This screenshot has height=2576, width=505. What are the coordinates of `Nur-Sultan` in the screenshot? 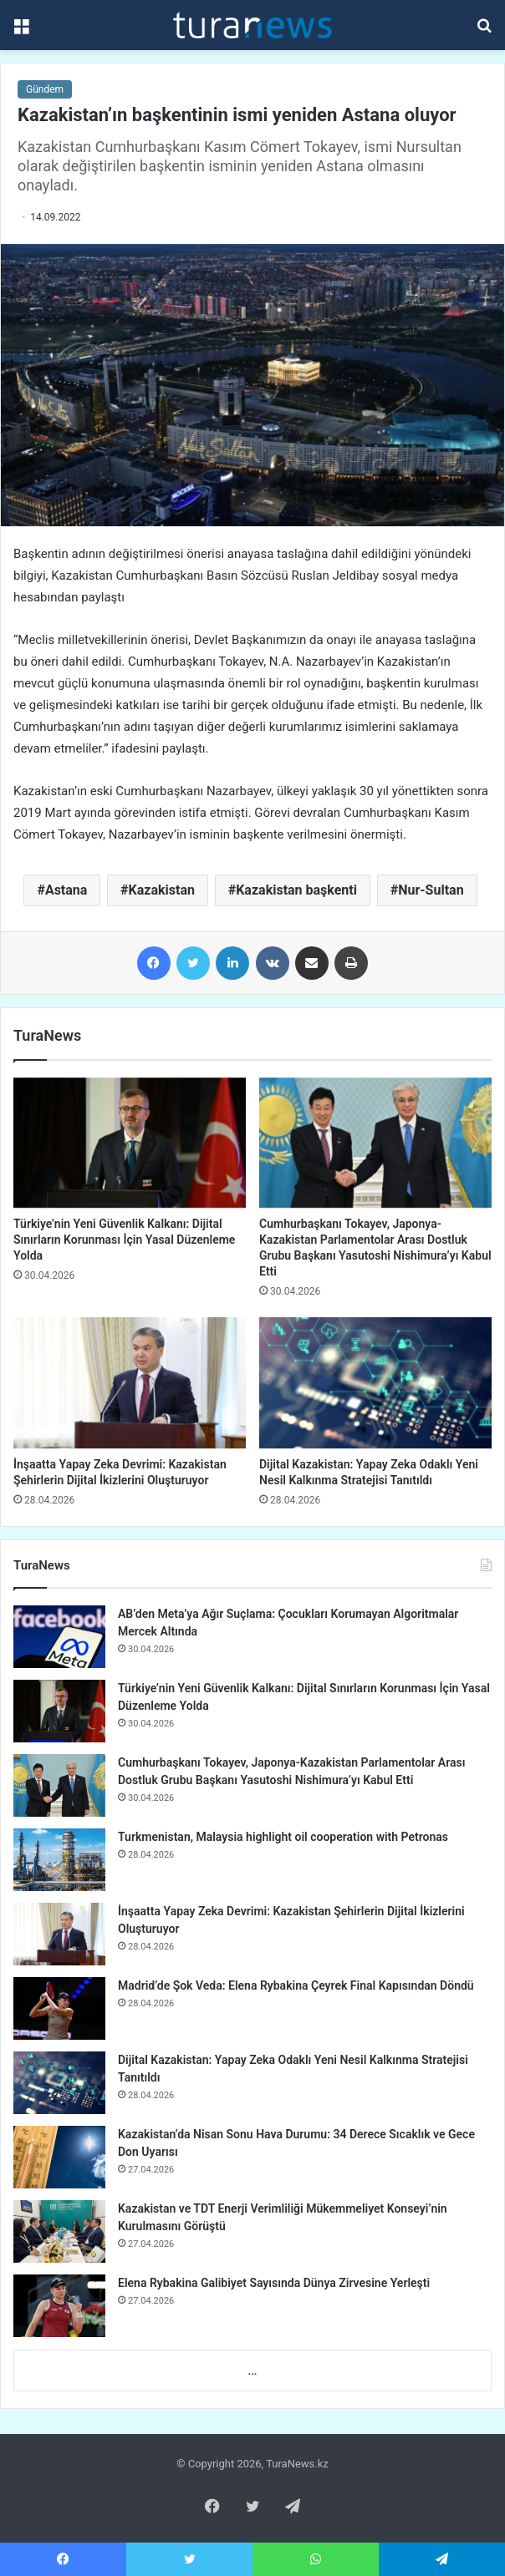 It's located at (430, 890).